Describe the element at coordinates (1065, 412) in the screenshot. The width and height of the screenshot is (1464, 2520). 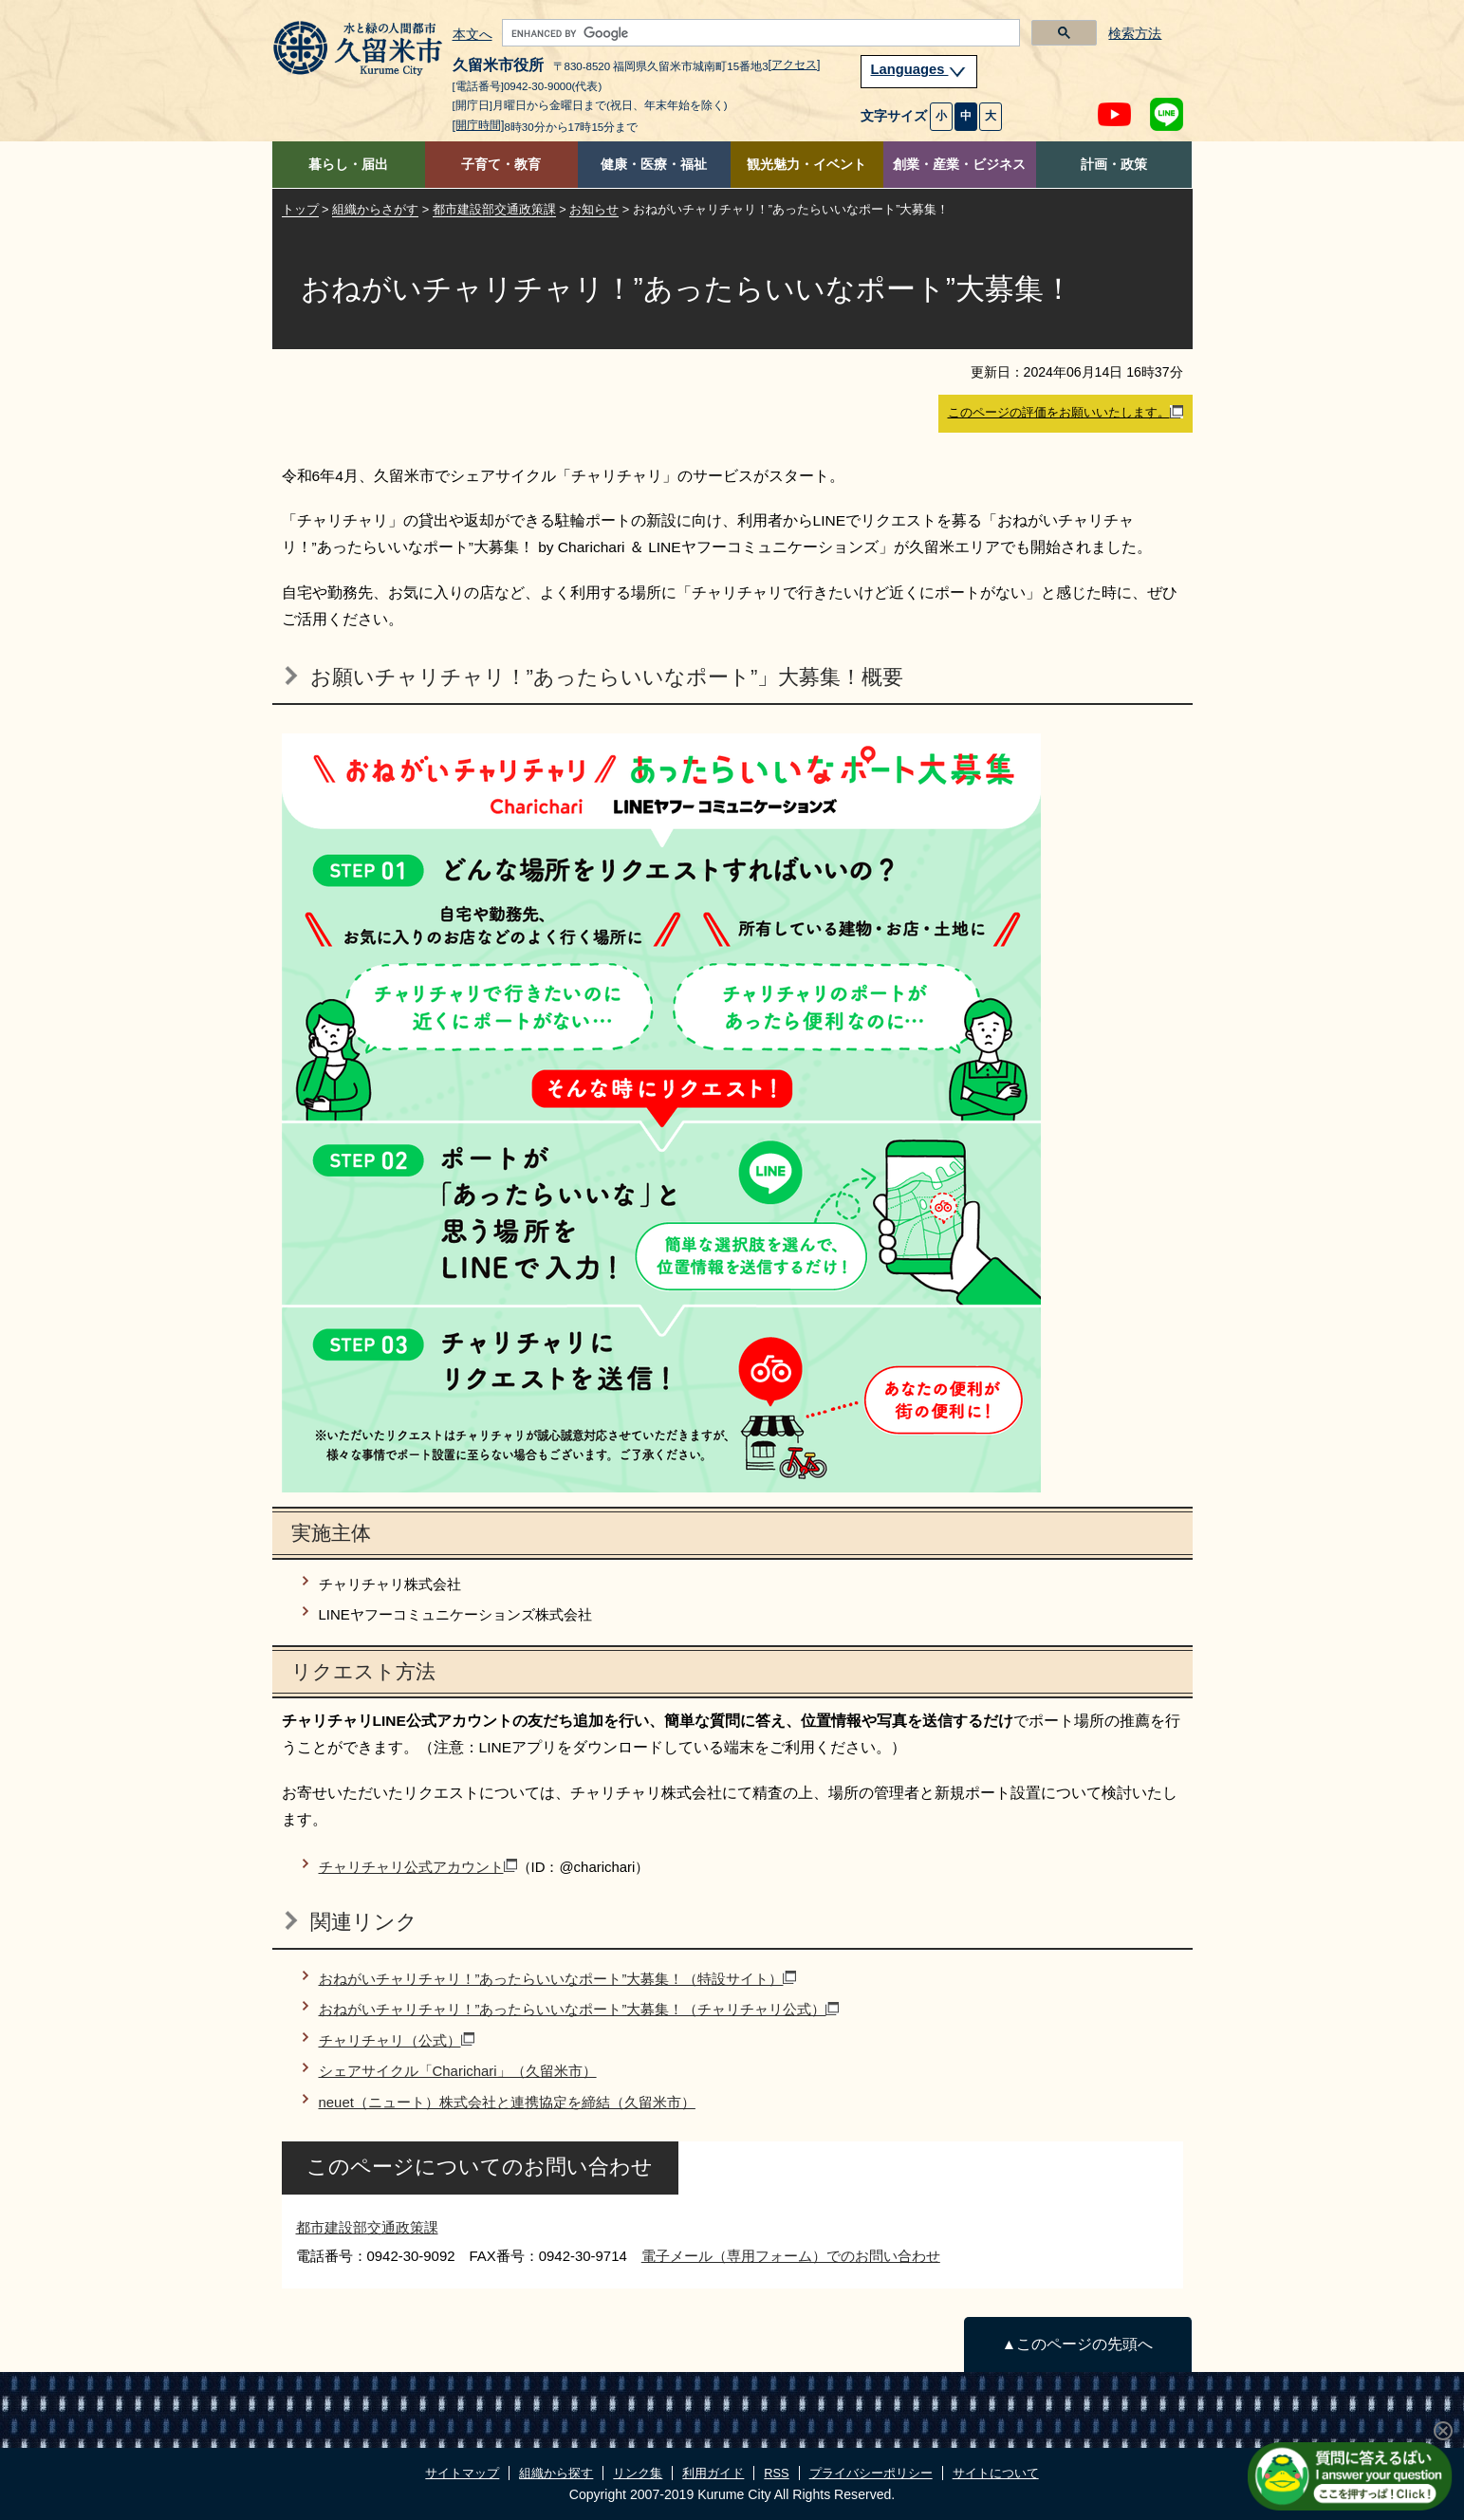
I see `このページの評価をお願いいたします。` at that location.